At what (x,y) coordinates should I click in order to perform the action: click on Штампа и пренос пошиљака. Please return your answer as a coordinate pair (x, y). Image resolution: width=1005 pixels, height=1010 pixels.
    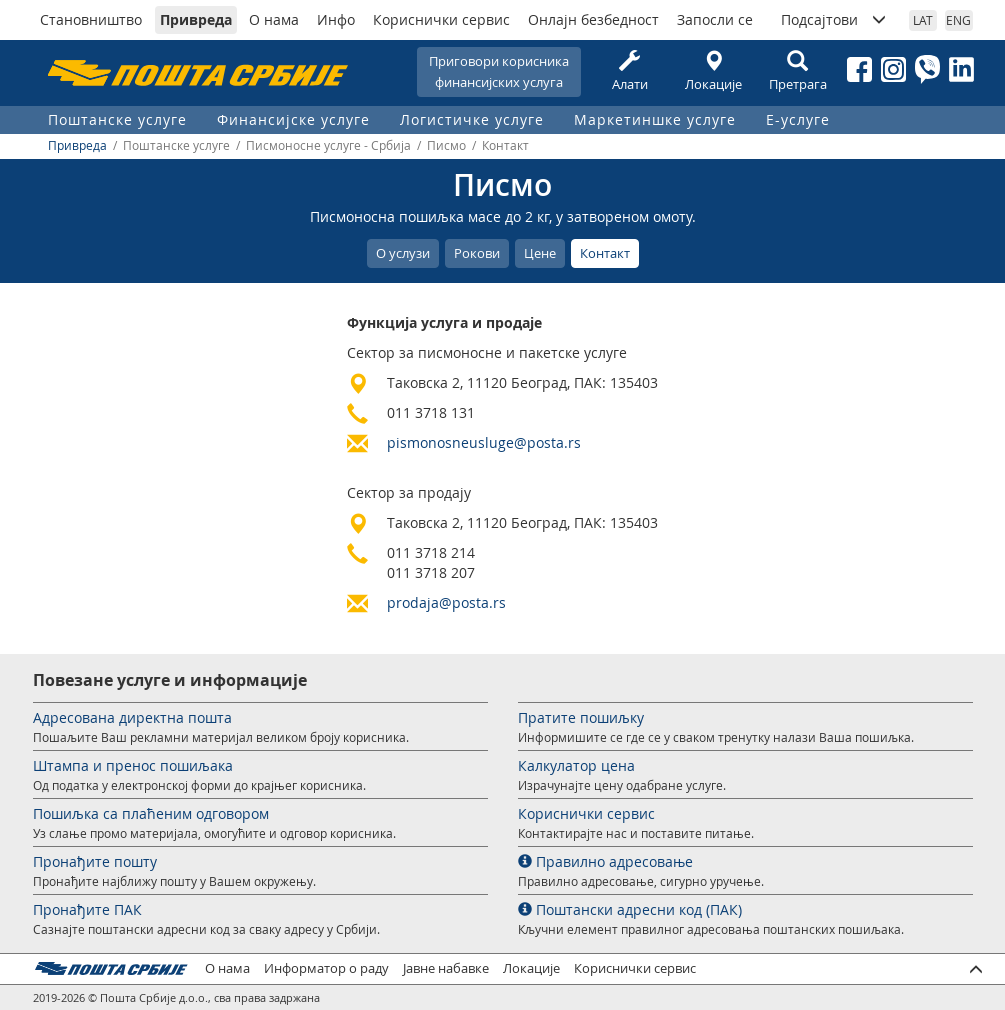
    Looking at the image, I should click on (133, 765).